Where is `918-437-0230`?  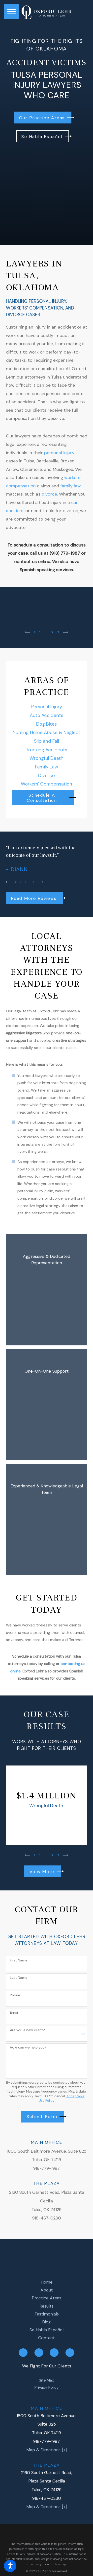 918-437-0230 is located at coordinates (46, 2217).